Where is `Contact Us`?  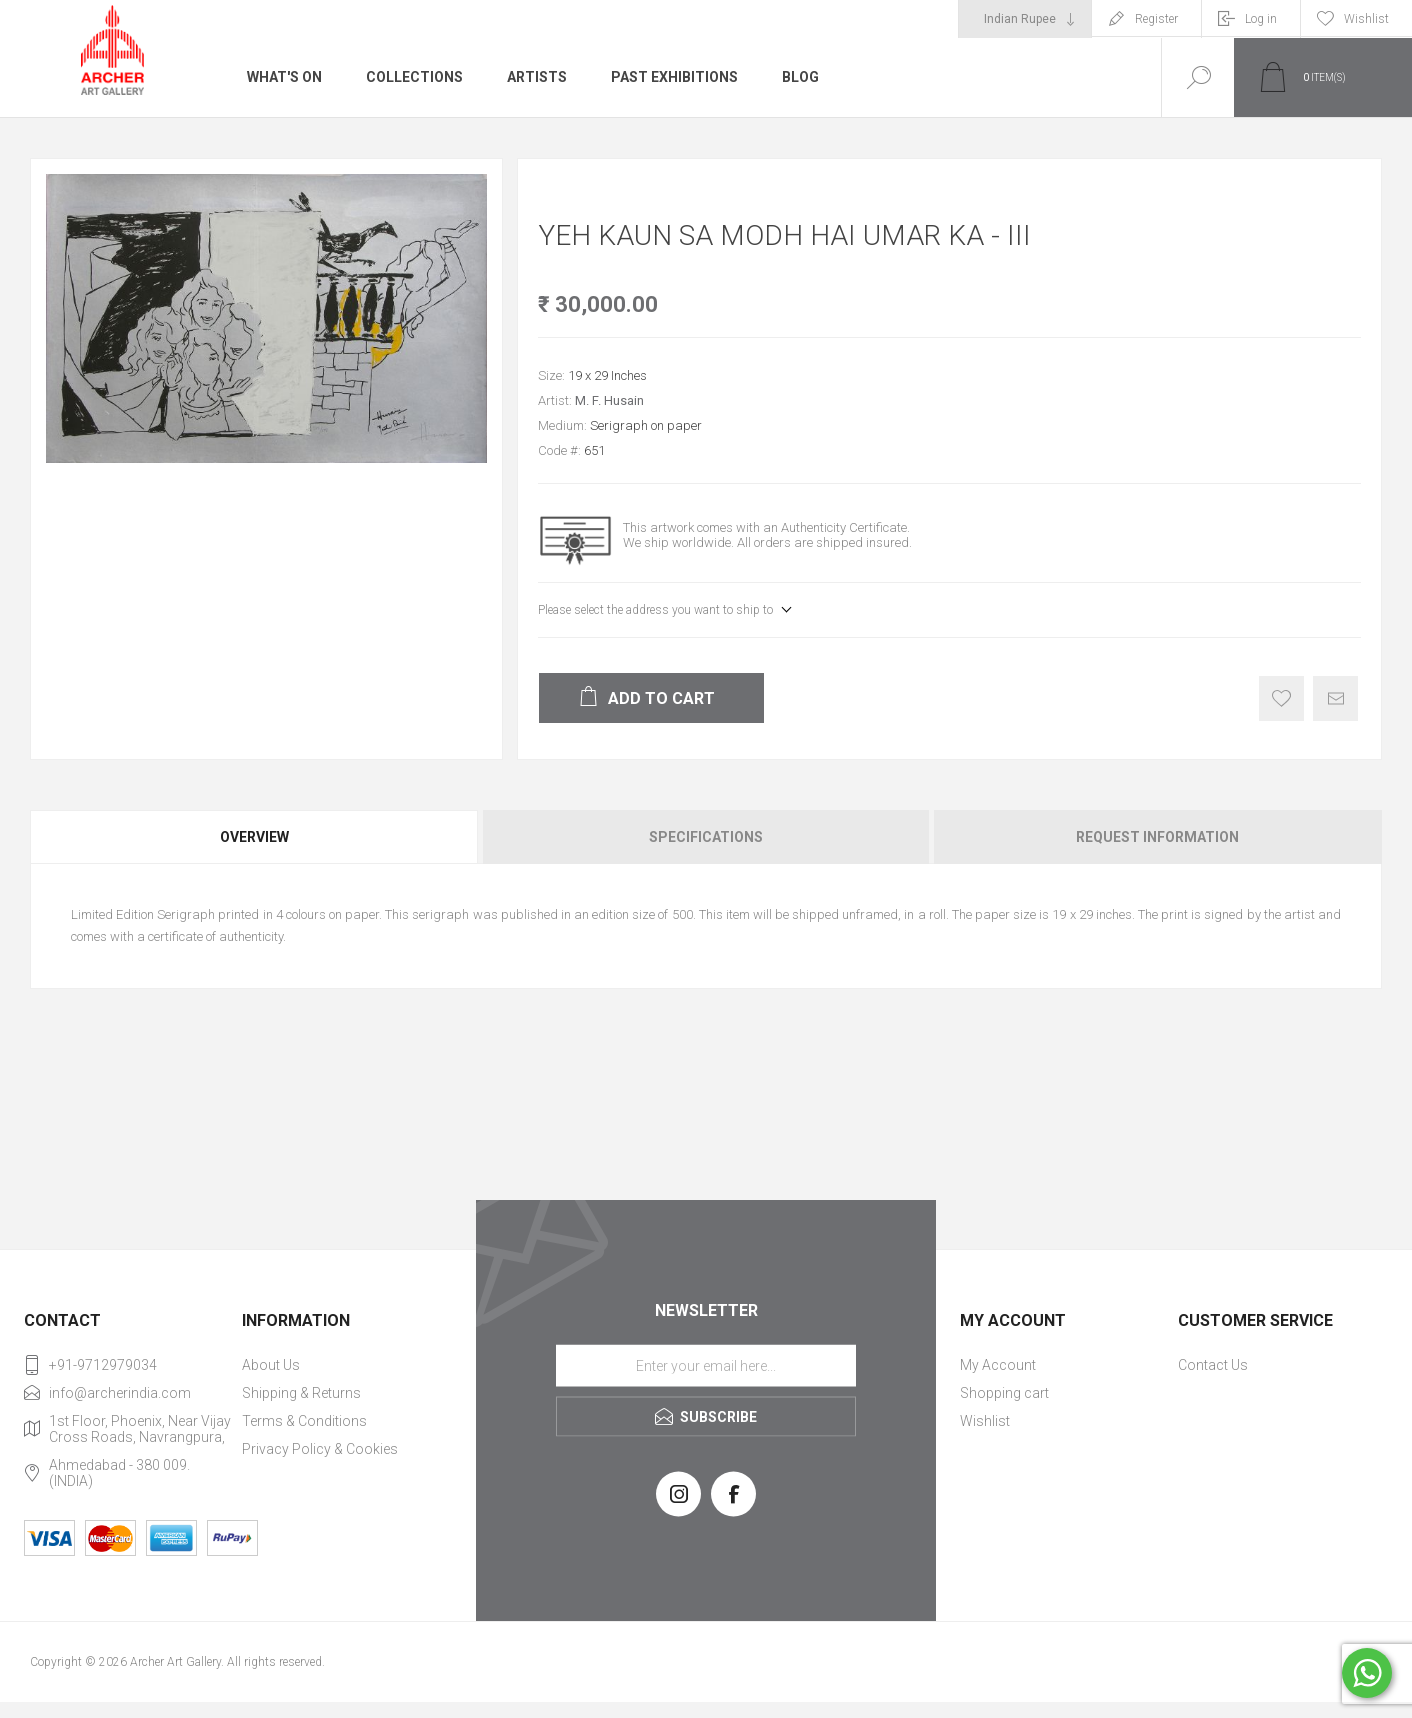
Contact Us is located at coordinates (1213, 1365).